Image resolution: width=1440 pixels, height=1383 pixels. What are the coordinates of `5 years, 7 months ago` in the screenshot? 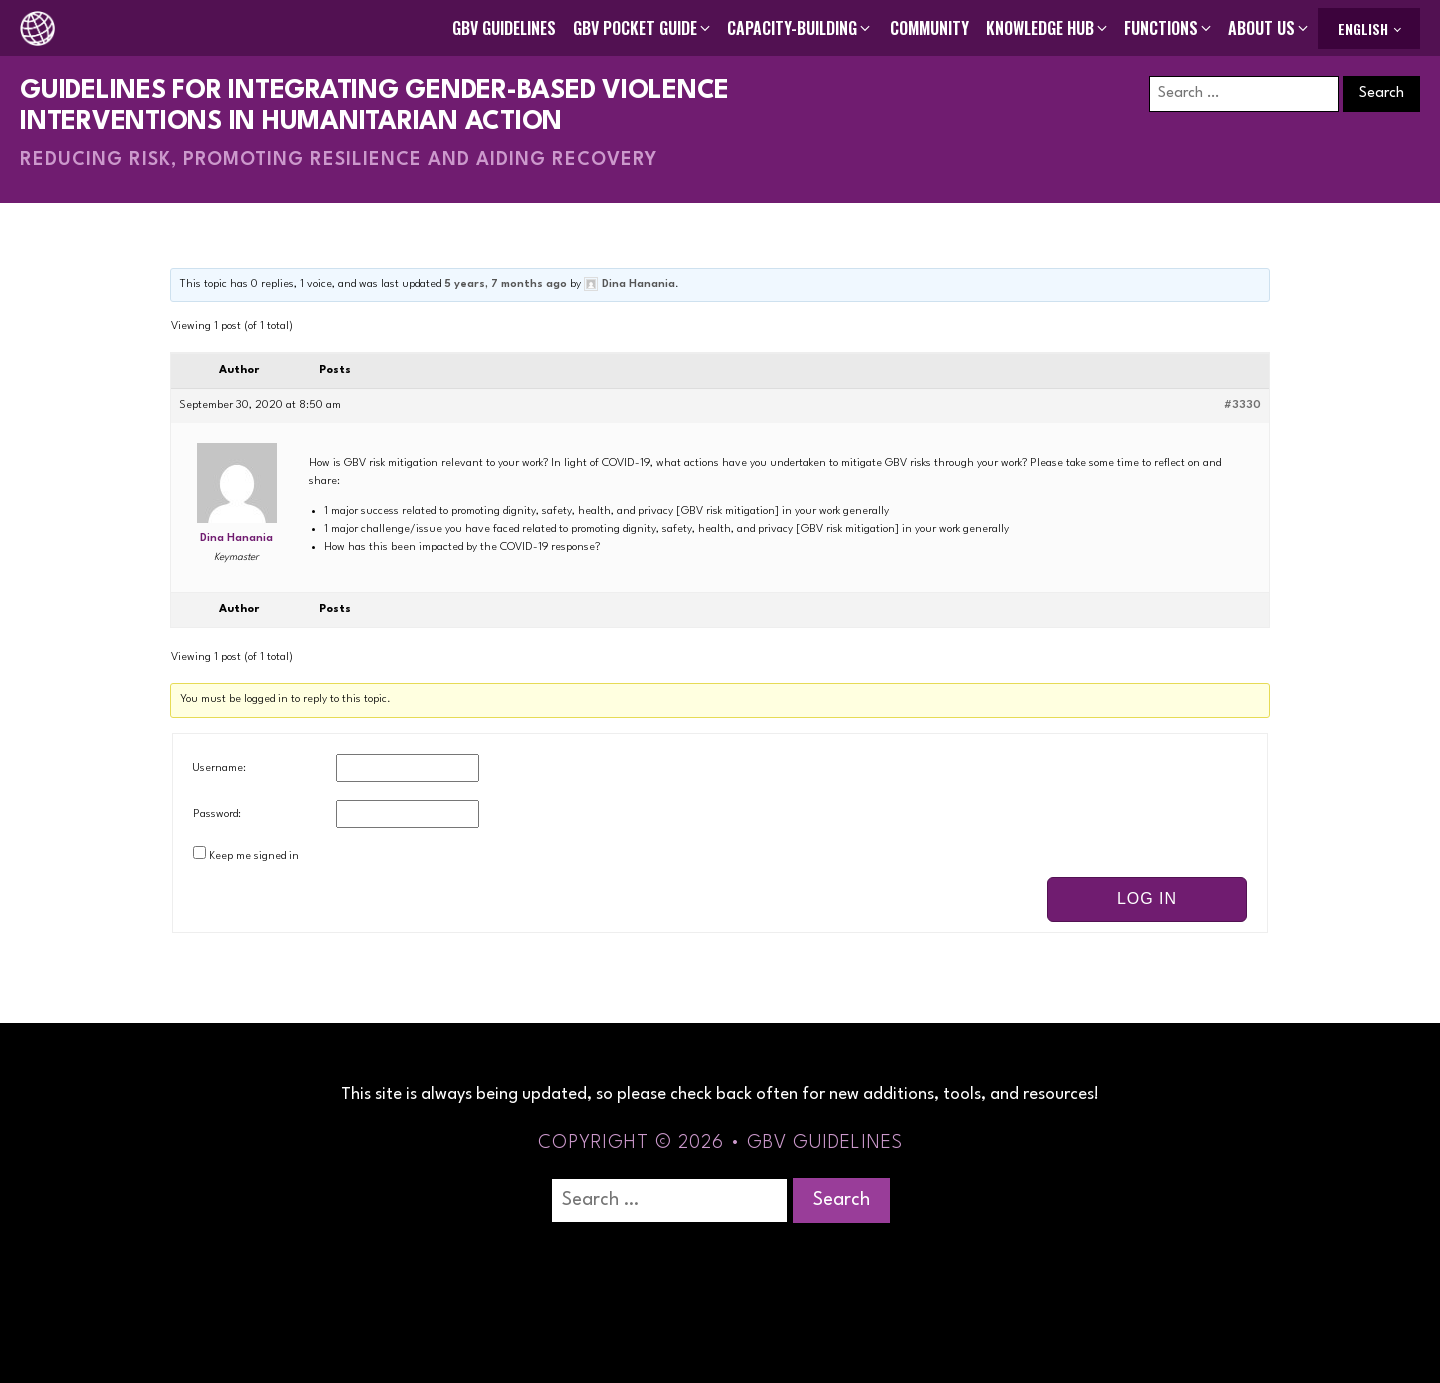 It's located at (505, 284).